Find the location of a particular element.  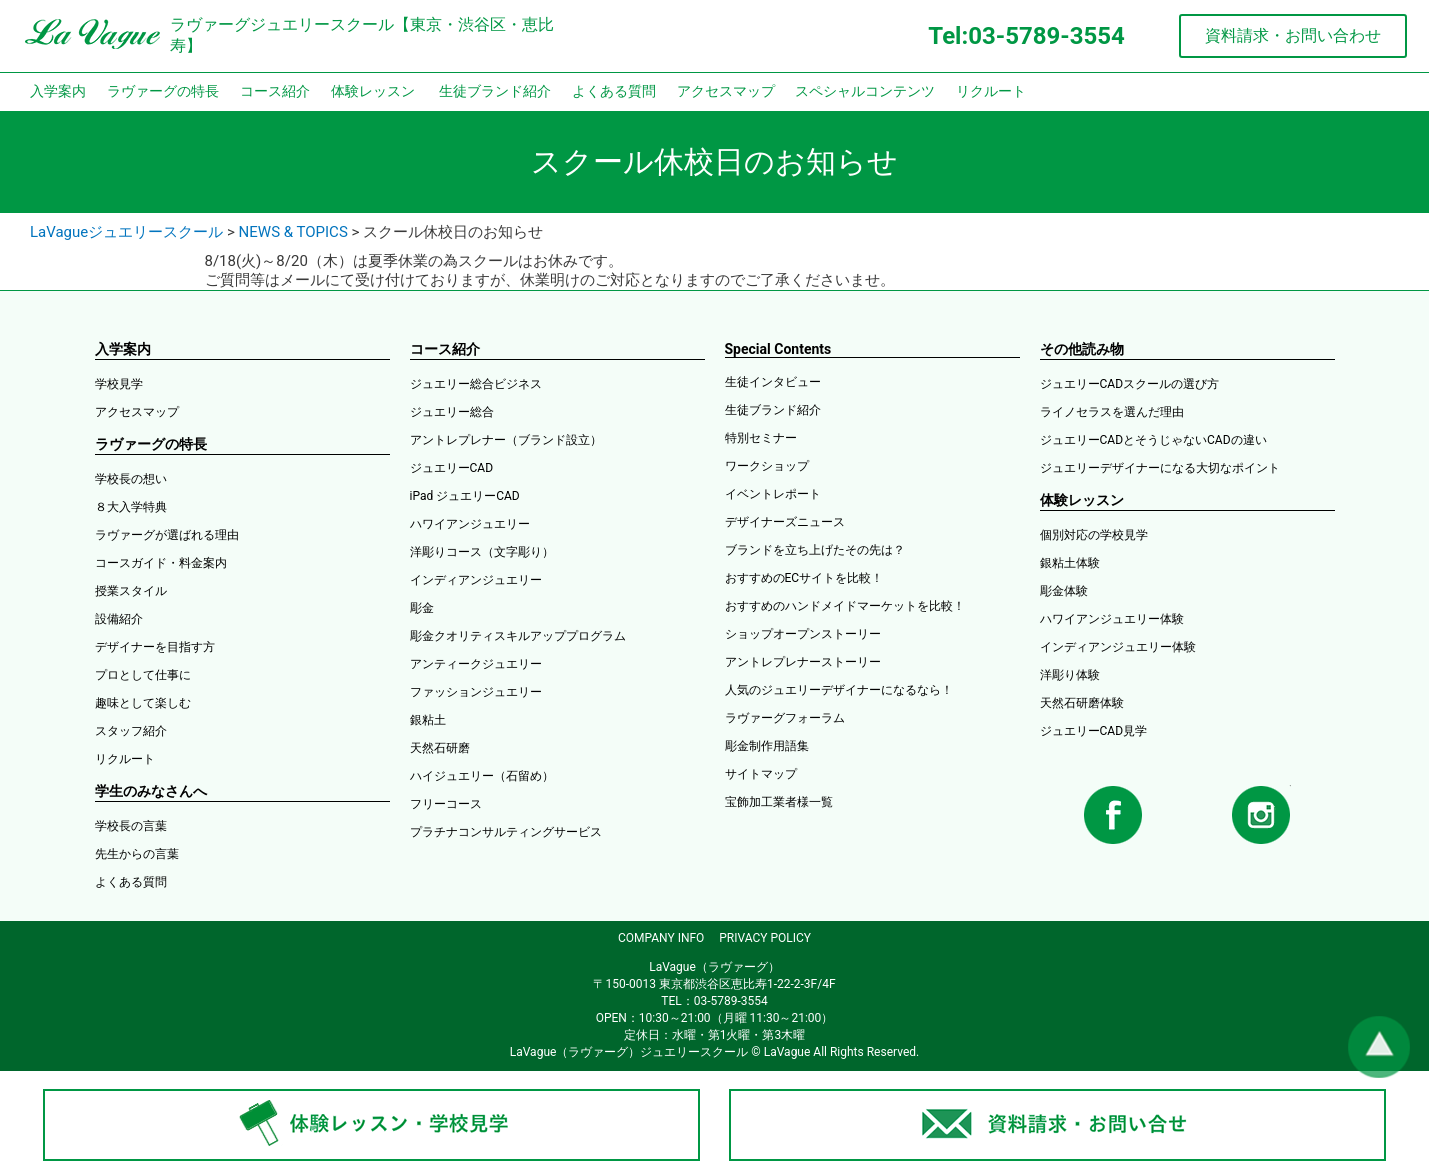

彫金制作用語集 is located at coordinates (767, 746).